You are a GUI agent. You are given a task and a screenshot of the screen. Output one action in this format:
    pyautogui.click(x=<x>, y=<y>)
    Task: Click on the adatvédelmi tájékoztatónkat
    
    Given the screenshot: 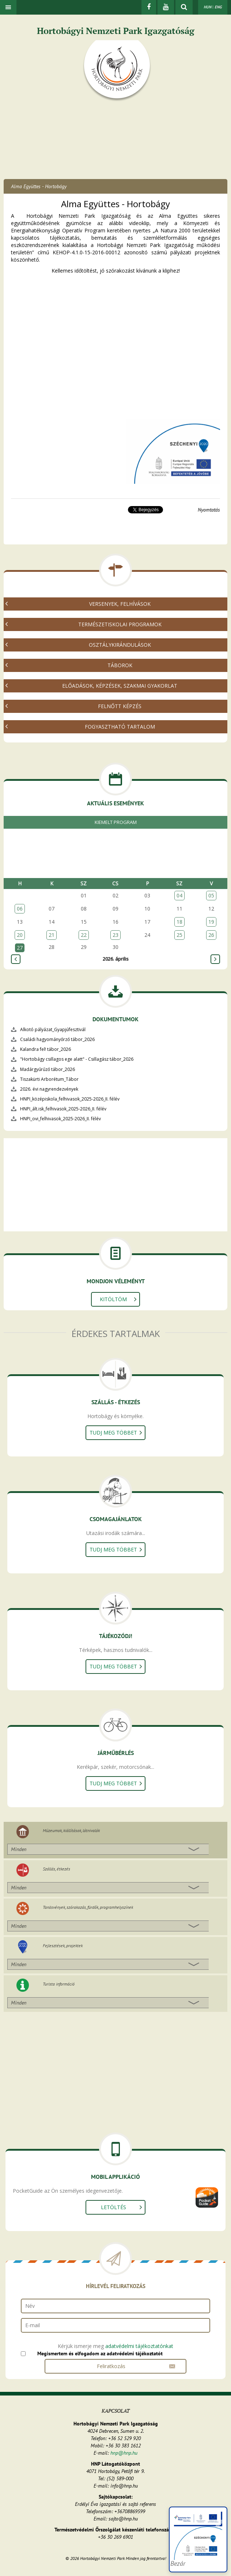 What is the action you would take?
    pyautogui.click(x=139, y=2346)
    